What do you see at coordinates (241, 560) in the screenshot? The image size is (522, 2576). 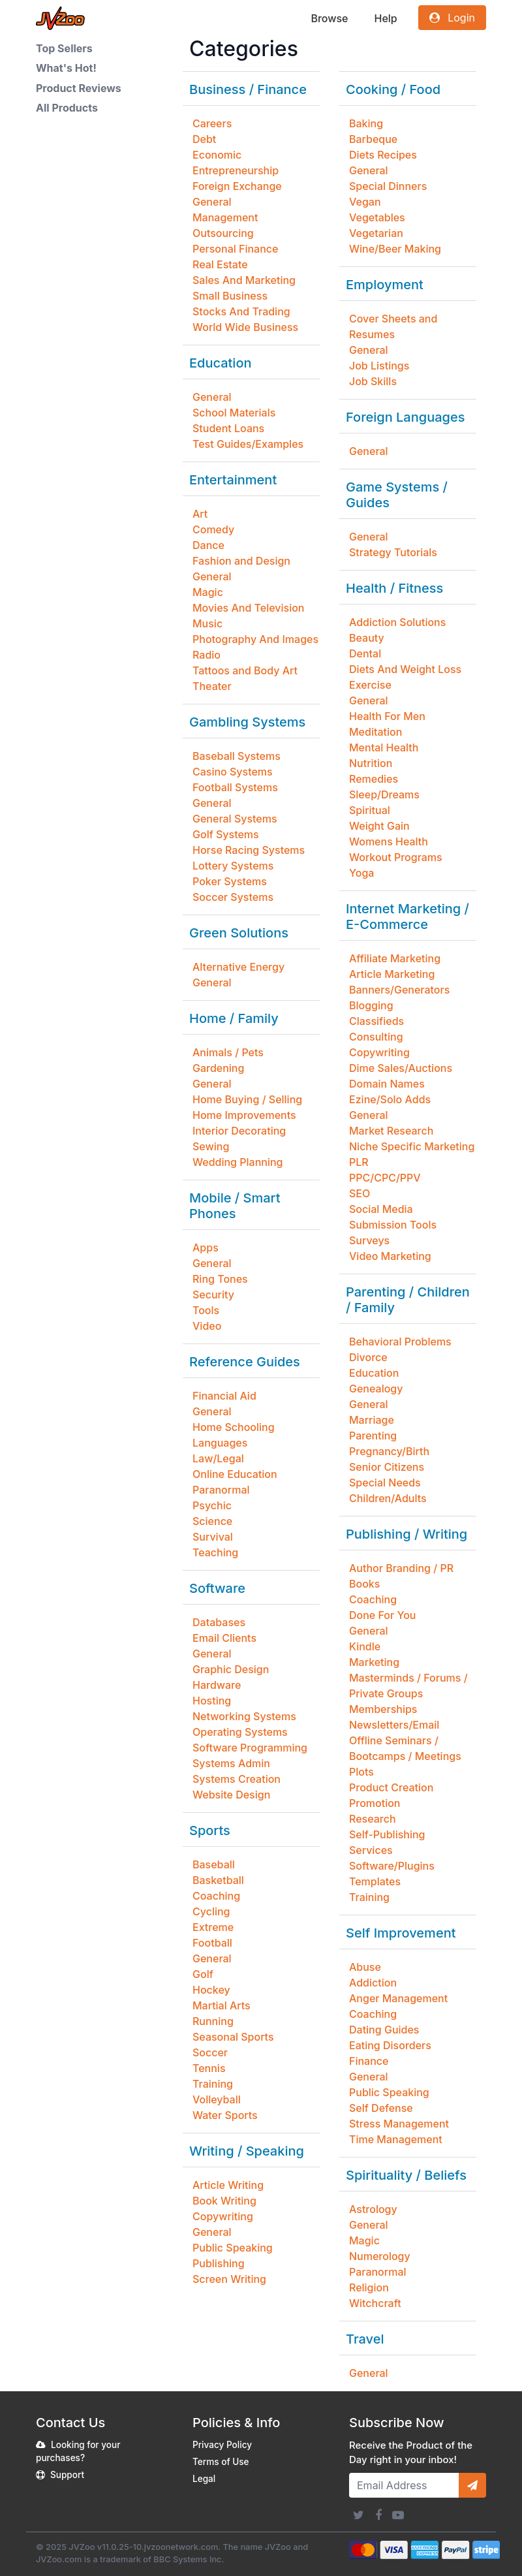 I see `Fashion and Design` at bounding box center [241, 560].